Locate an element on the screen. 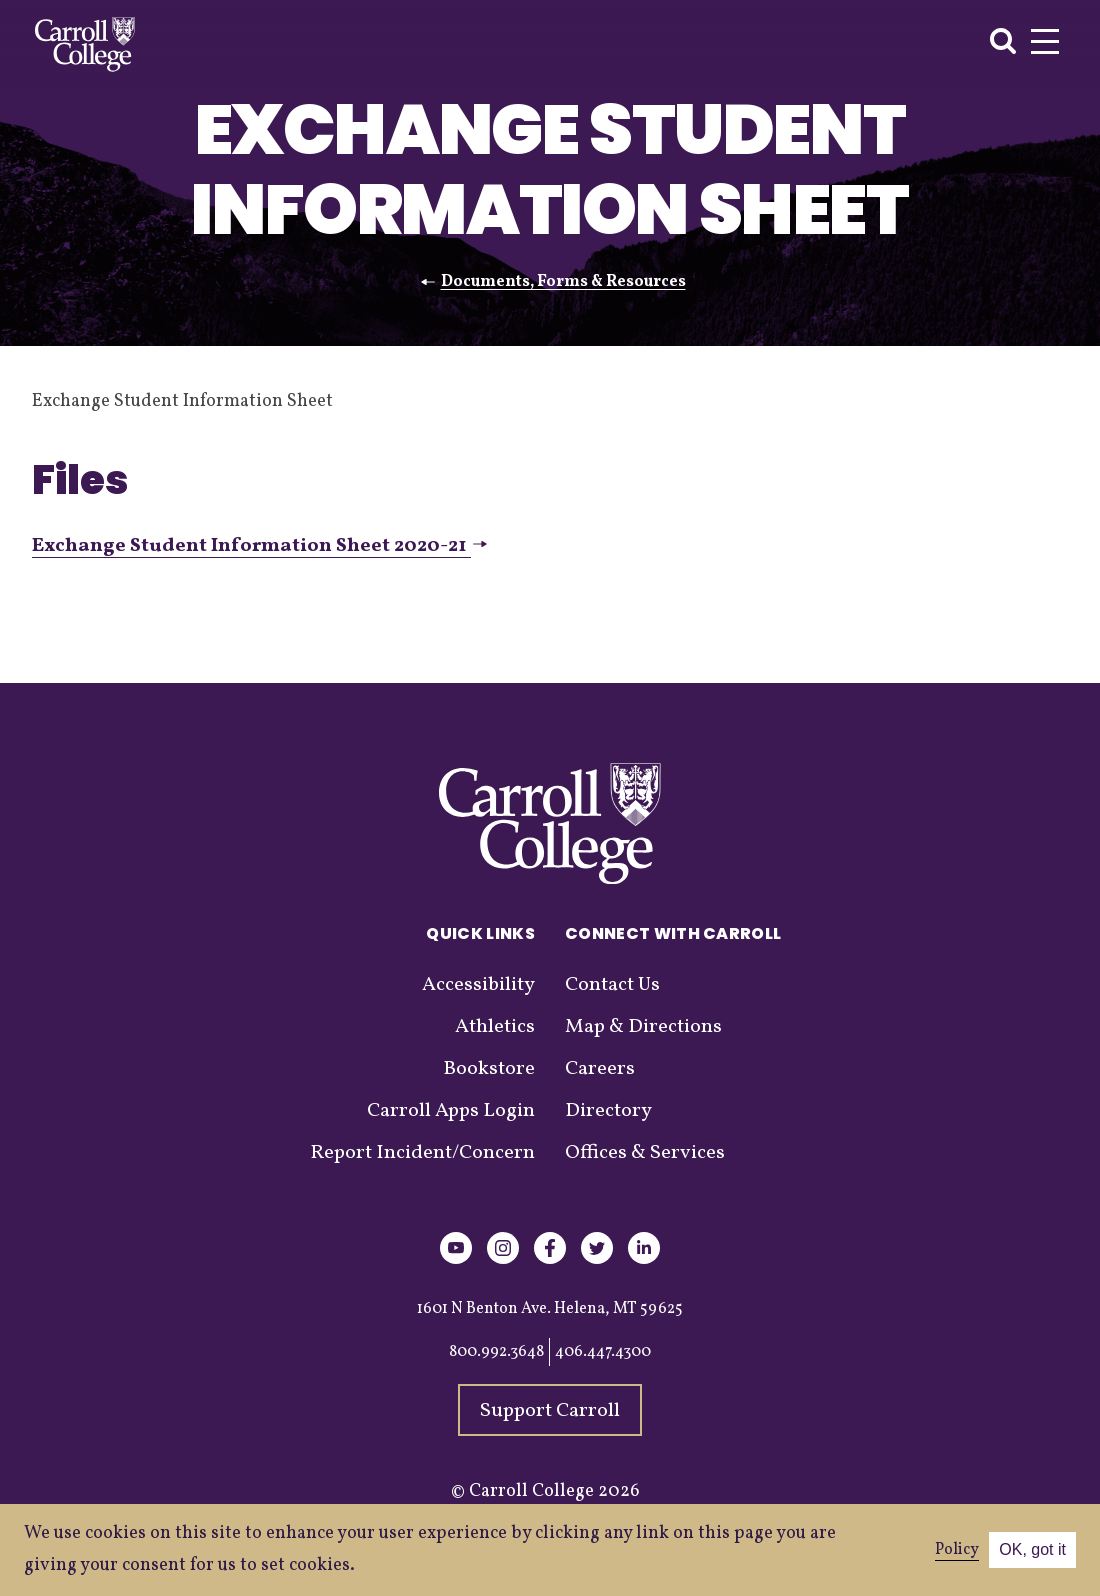 Image resolution: width=1100 pixels, height=1596 pixels. OK, got it is located at coordinates (1032, 1549).